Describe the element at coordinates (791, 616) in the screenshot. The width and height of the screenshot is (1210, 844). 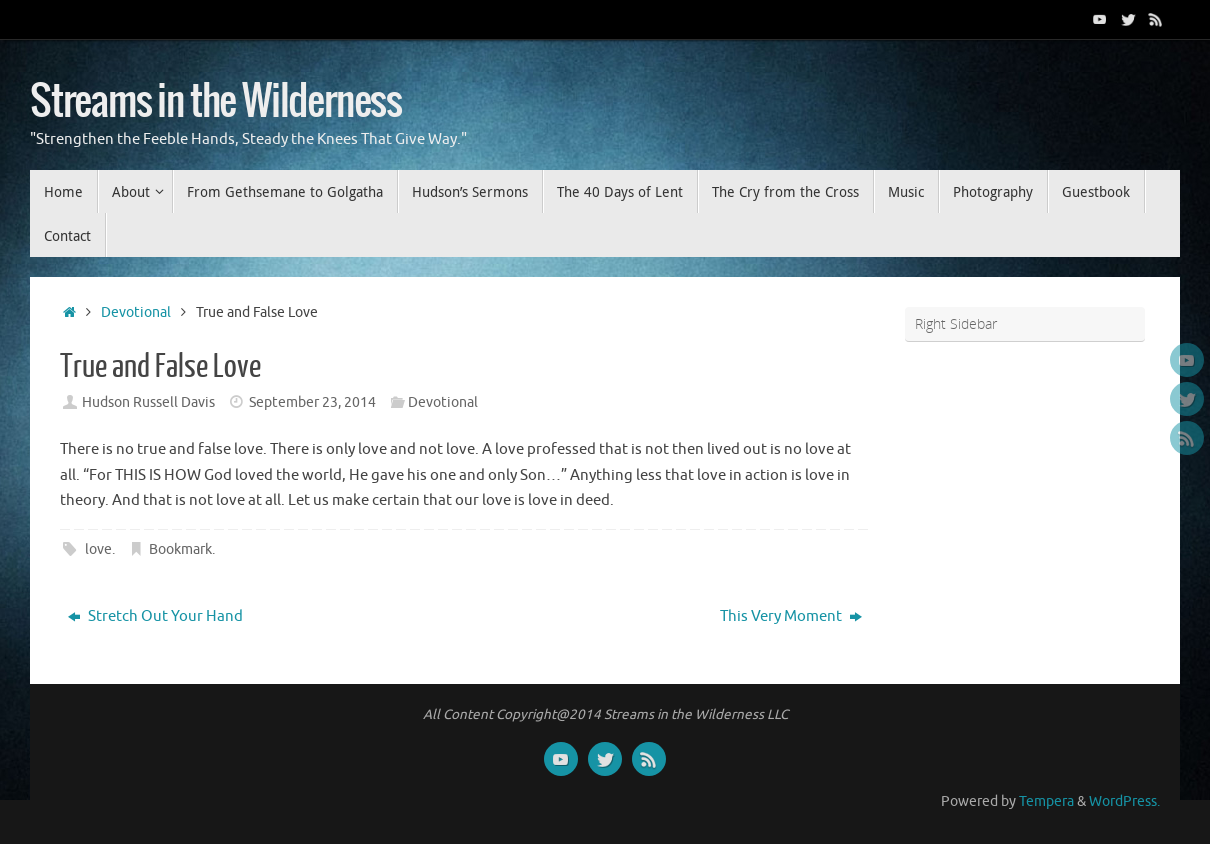
I see `This Very Moment` at that location.